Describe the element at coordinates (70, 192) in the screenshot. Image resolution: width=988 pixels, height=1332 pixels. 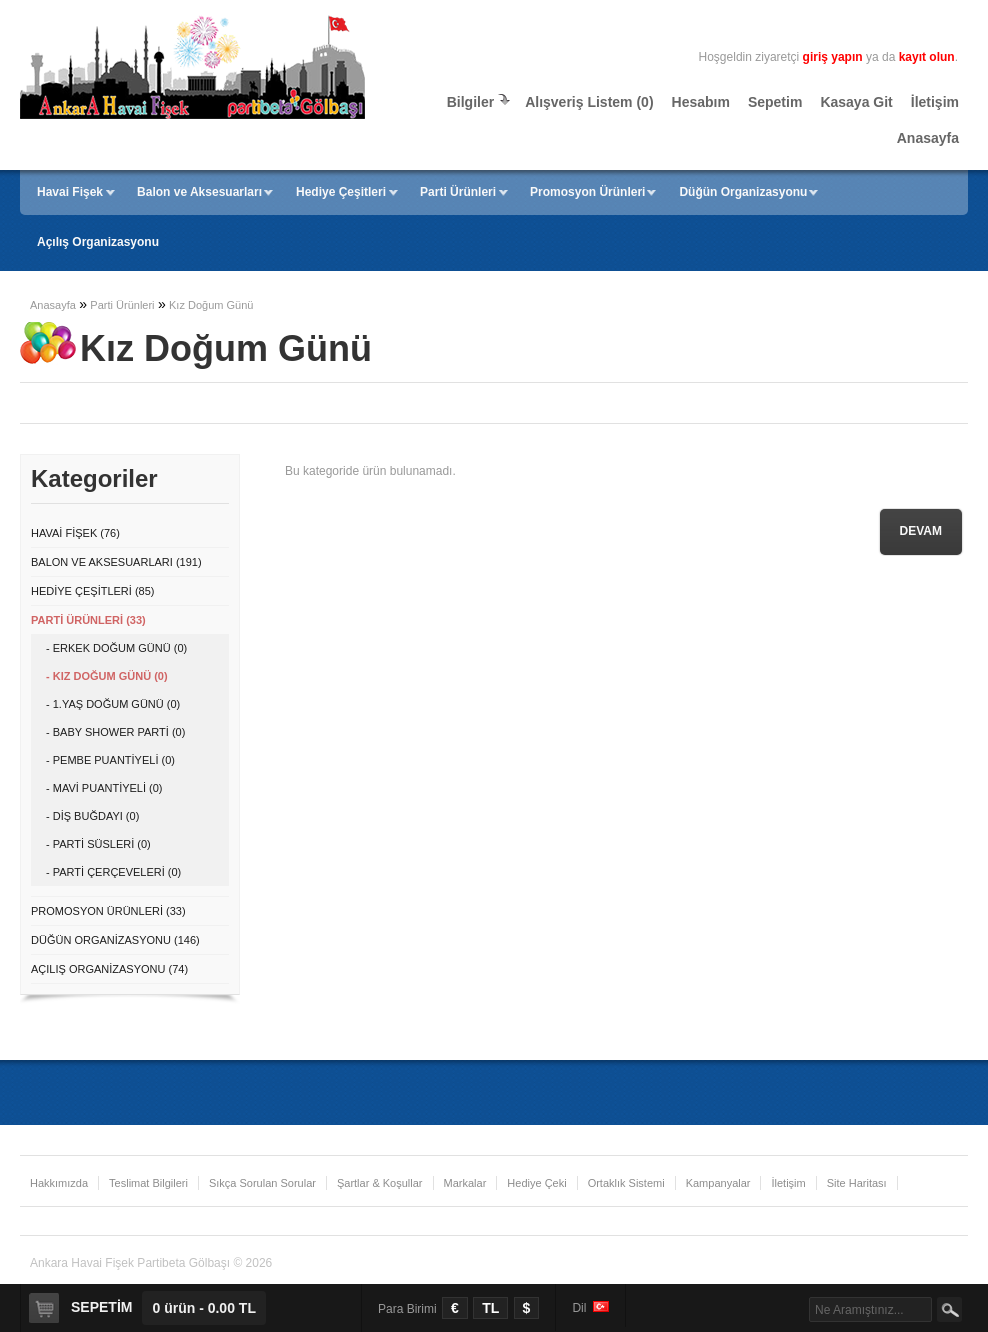
I see `Havai Fişek` at that location.